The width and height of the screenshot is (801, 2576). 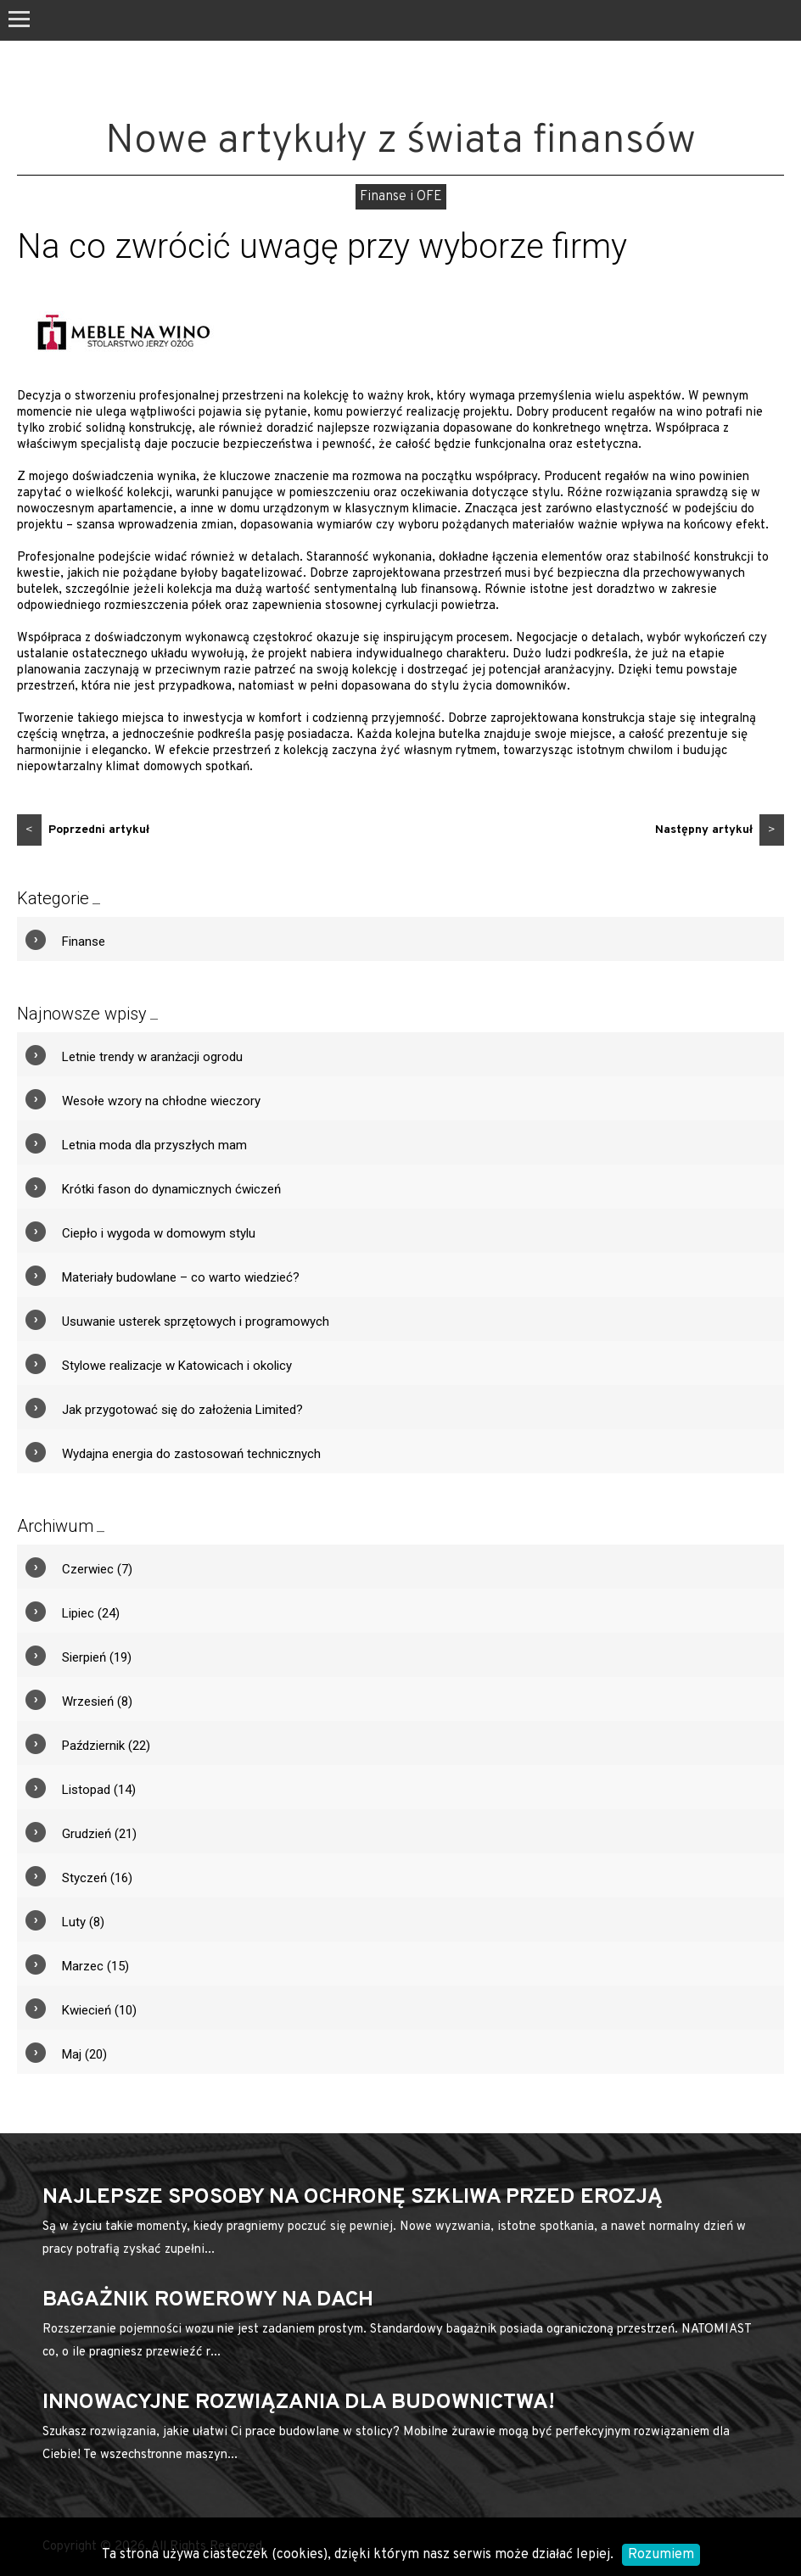 I want to click on Kwiecień (10), so click(x=99, y=2010).